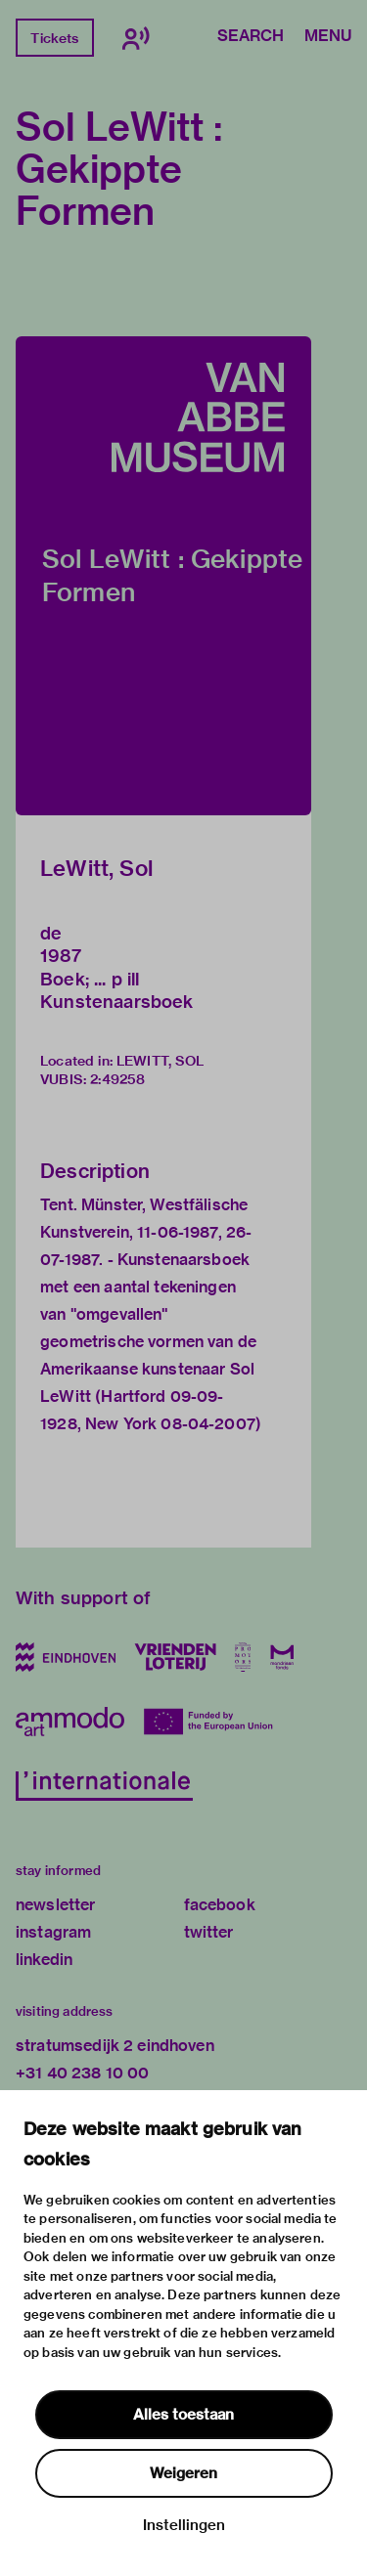 This screenshot has width=367, height=2576. What do you see at coordinates (163, 575) in the screenshot?
I see `[button]` at bounding box center [163, 575].